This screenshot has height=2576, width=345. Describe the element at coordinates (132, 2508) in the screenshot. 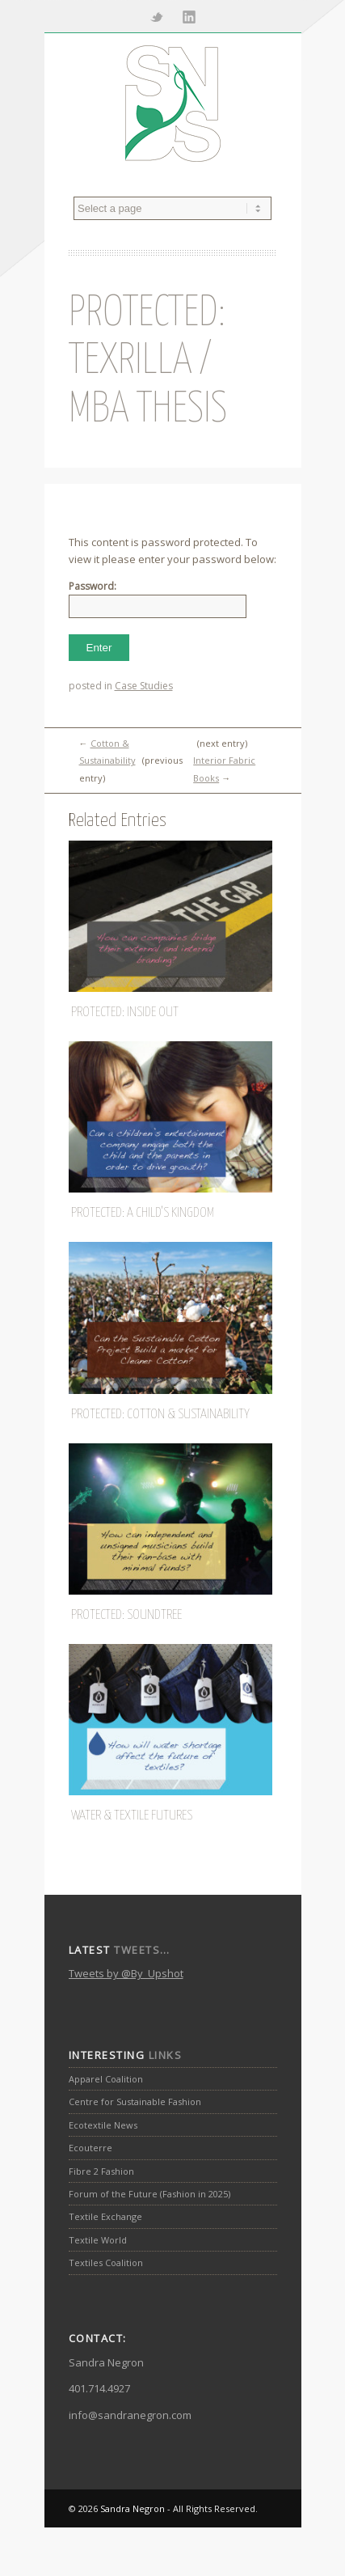

I see `Sandra Negron` at that location.